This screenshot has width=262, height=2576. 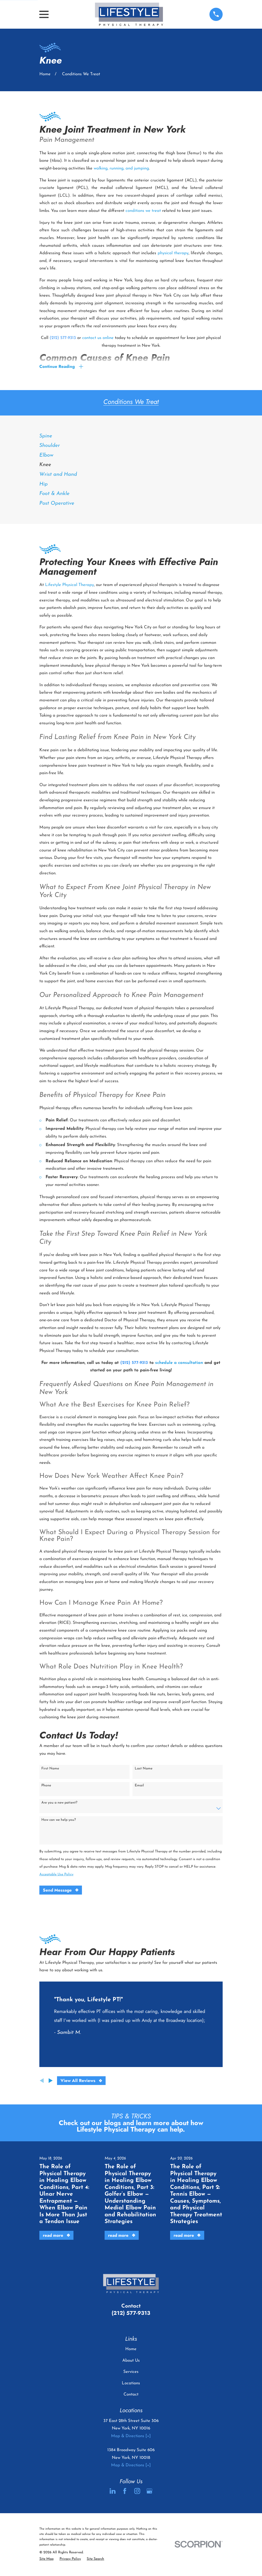 I want to click on Email, so click(x=139, y=1786).